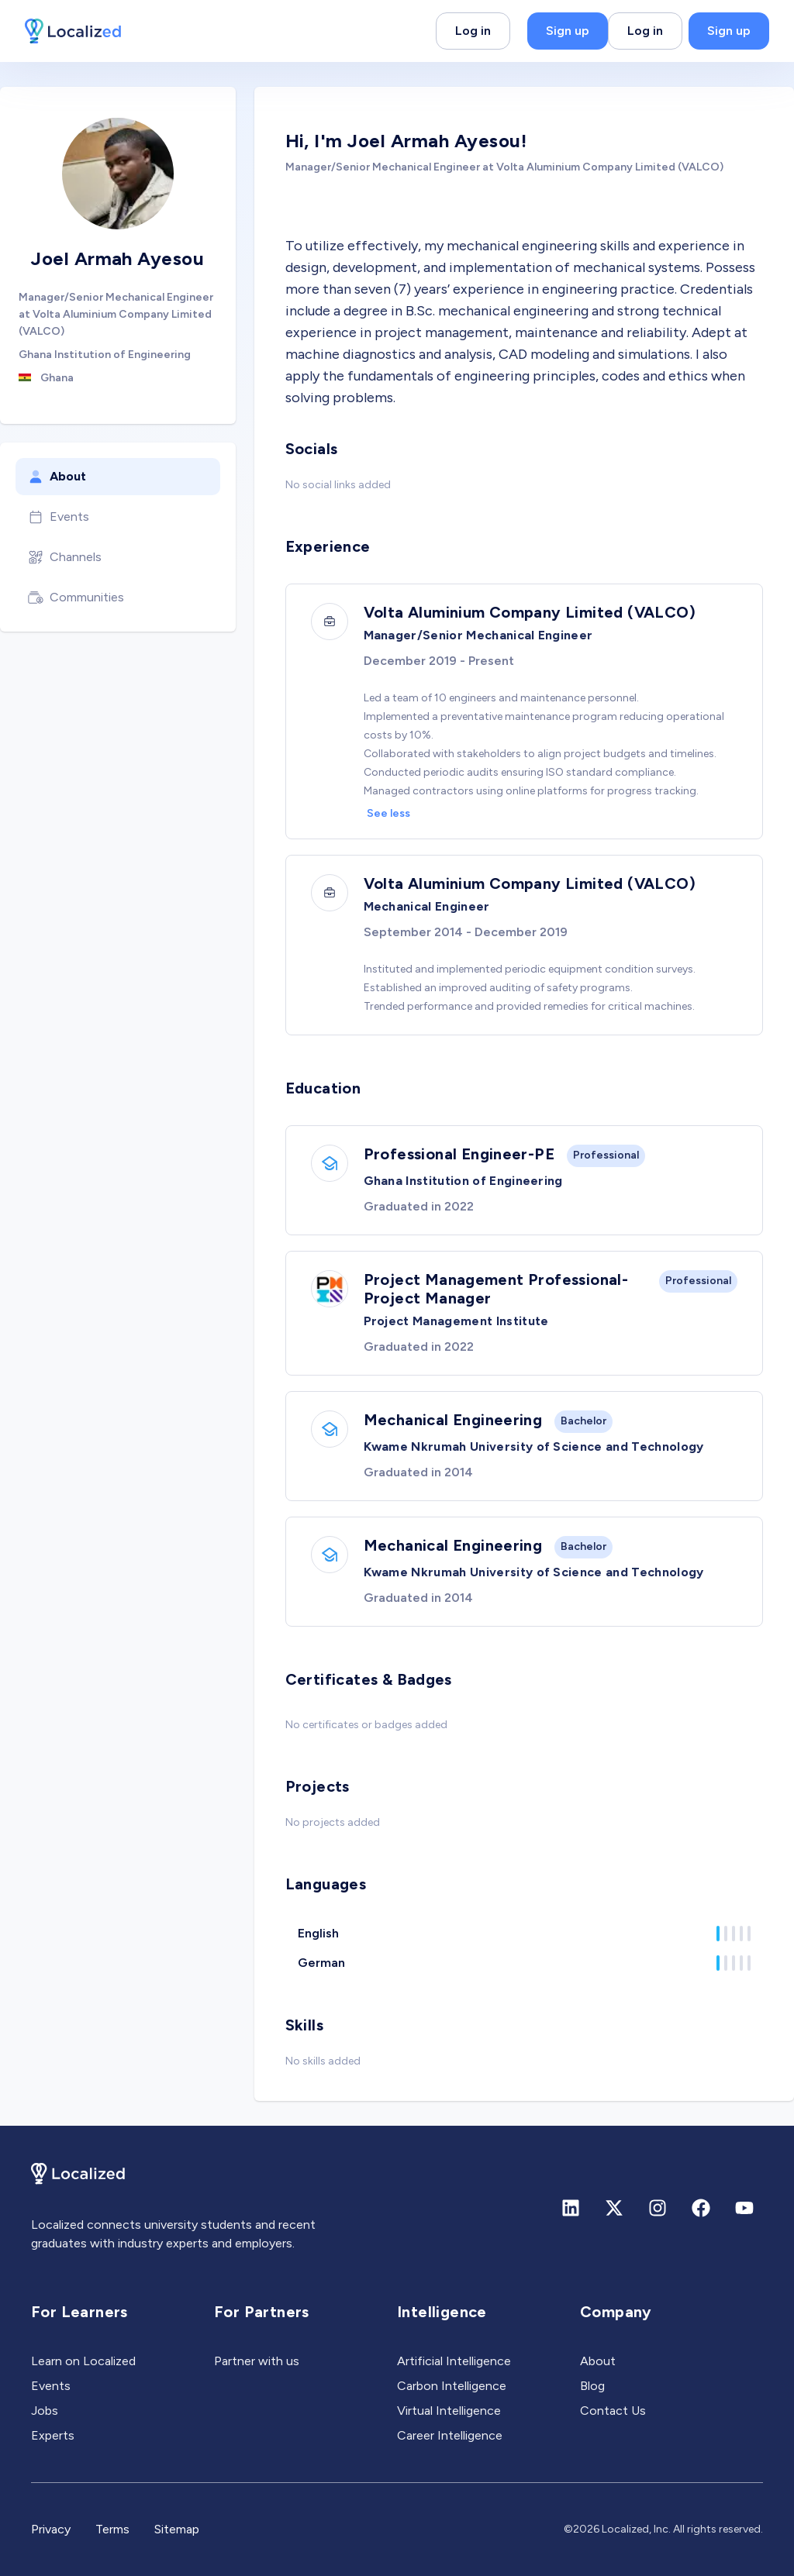  I want to click on Sitemap, so click(176, 2529).